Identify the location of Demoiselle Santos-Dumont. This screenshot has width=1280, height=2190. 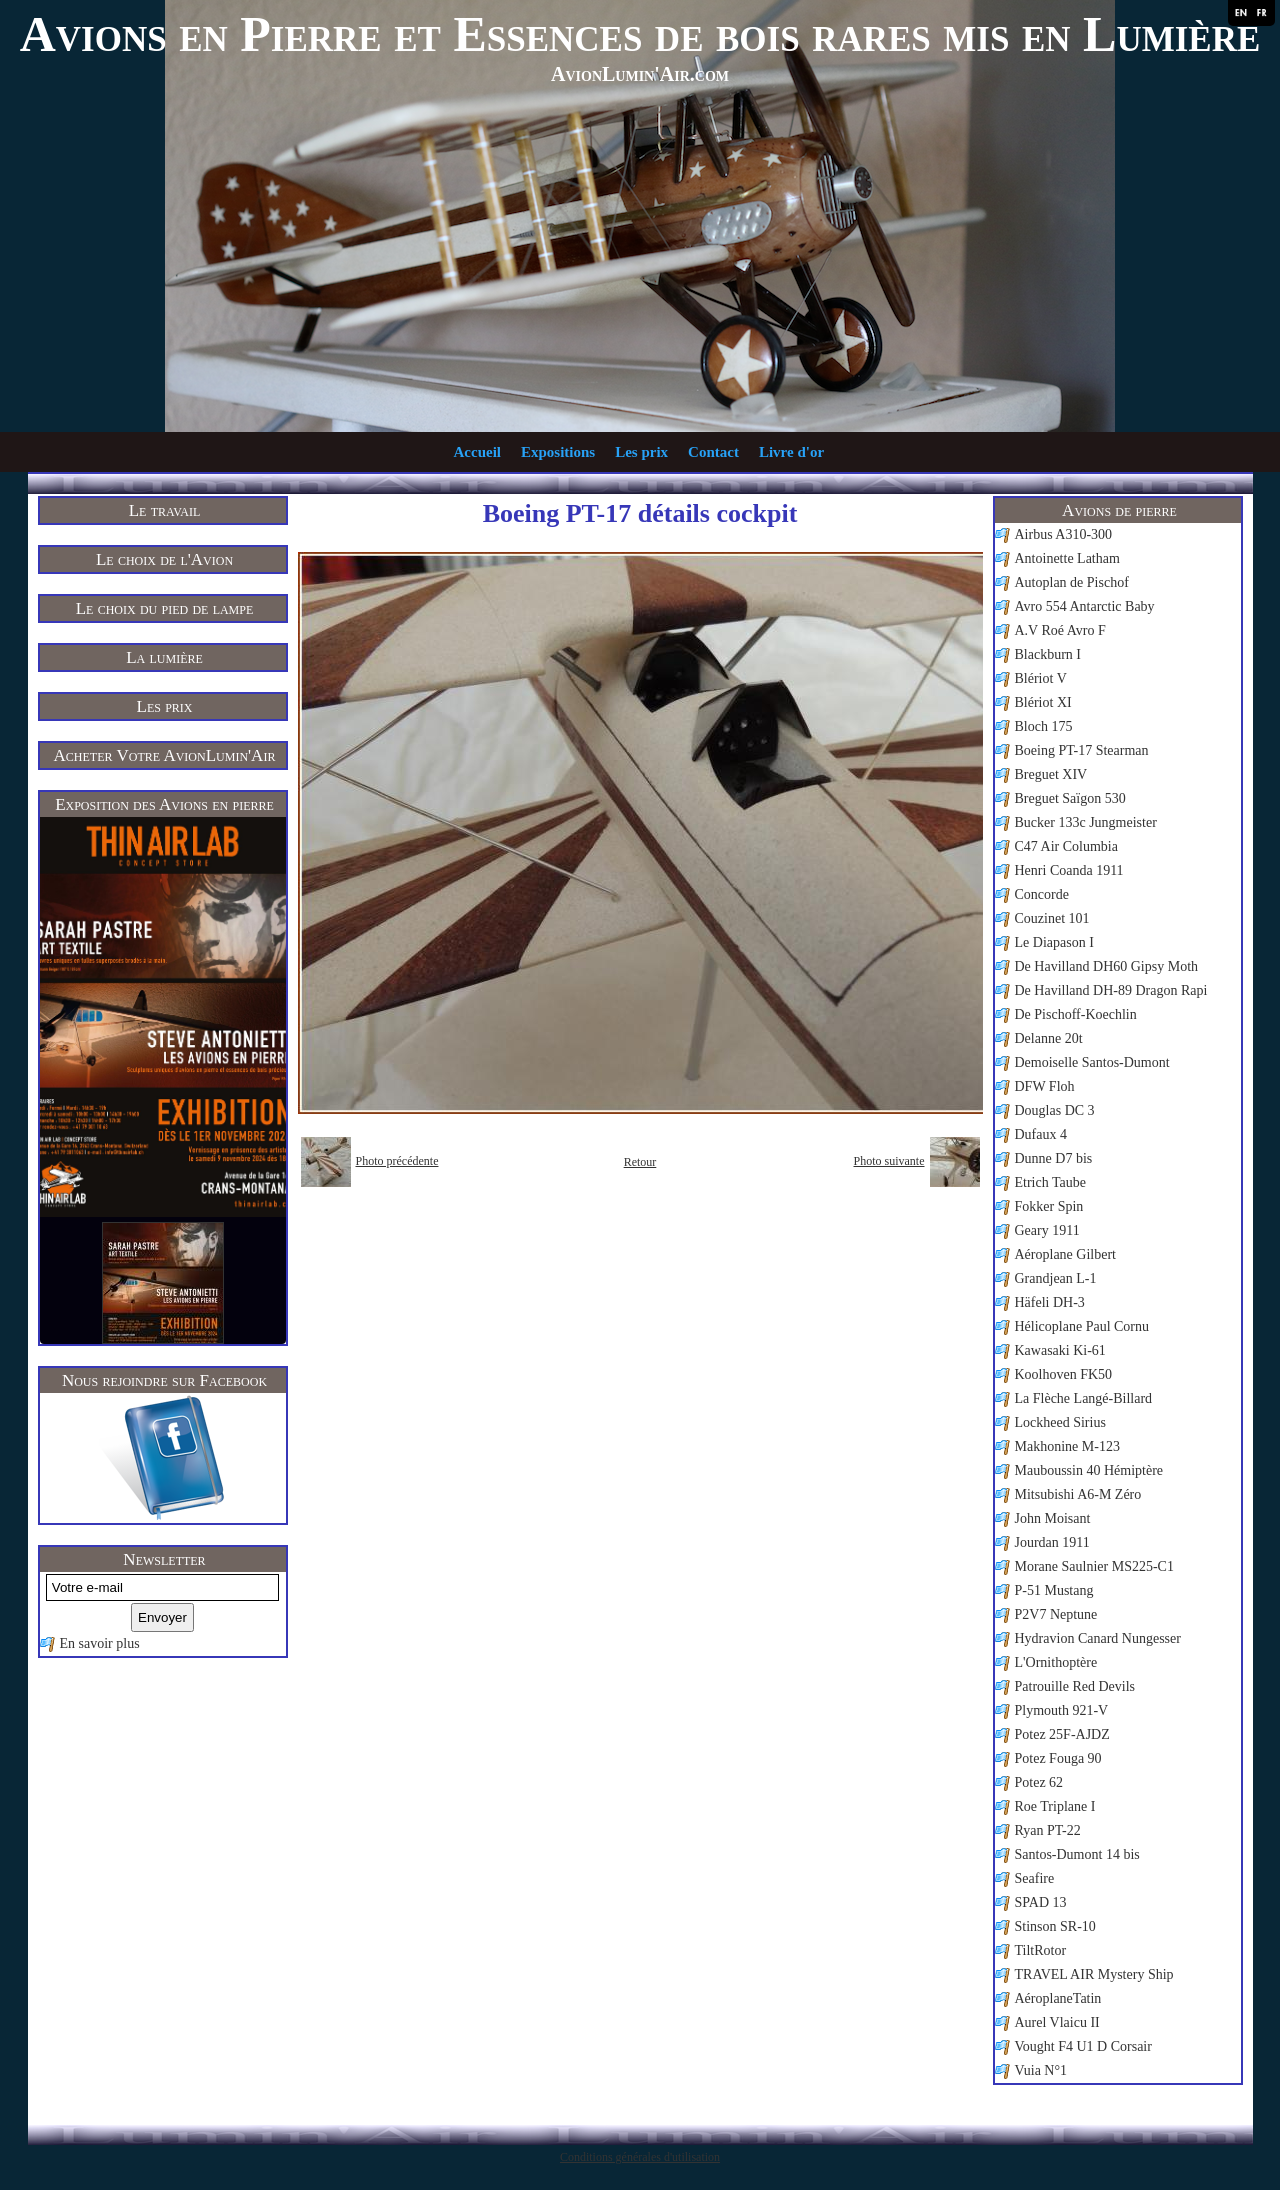
(1092, 1062).